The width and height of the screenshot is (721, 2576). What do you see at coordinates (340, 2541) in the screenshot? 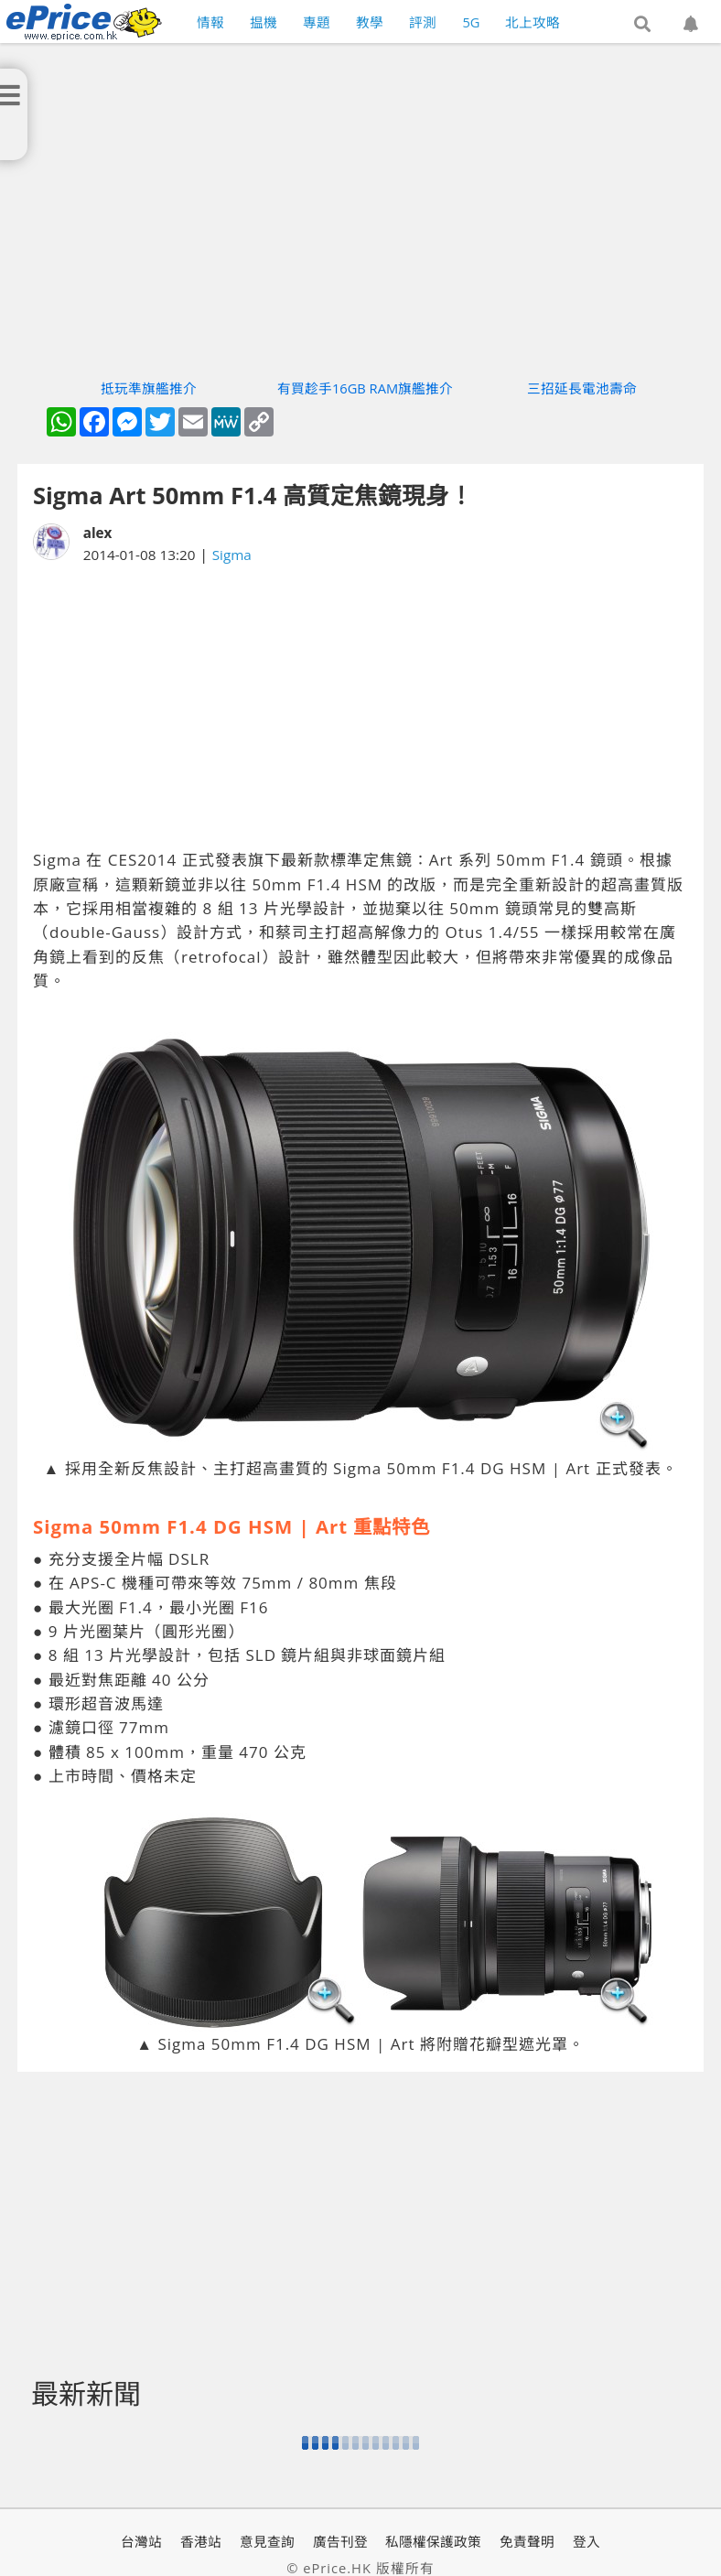
I see `廣告刊登` at bounding box center [340, 2541].